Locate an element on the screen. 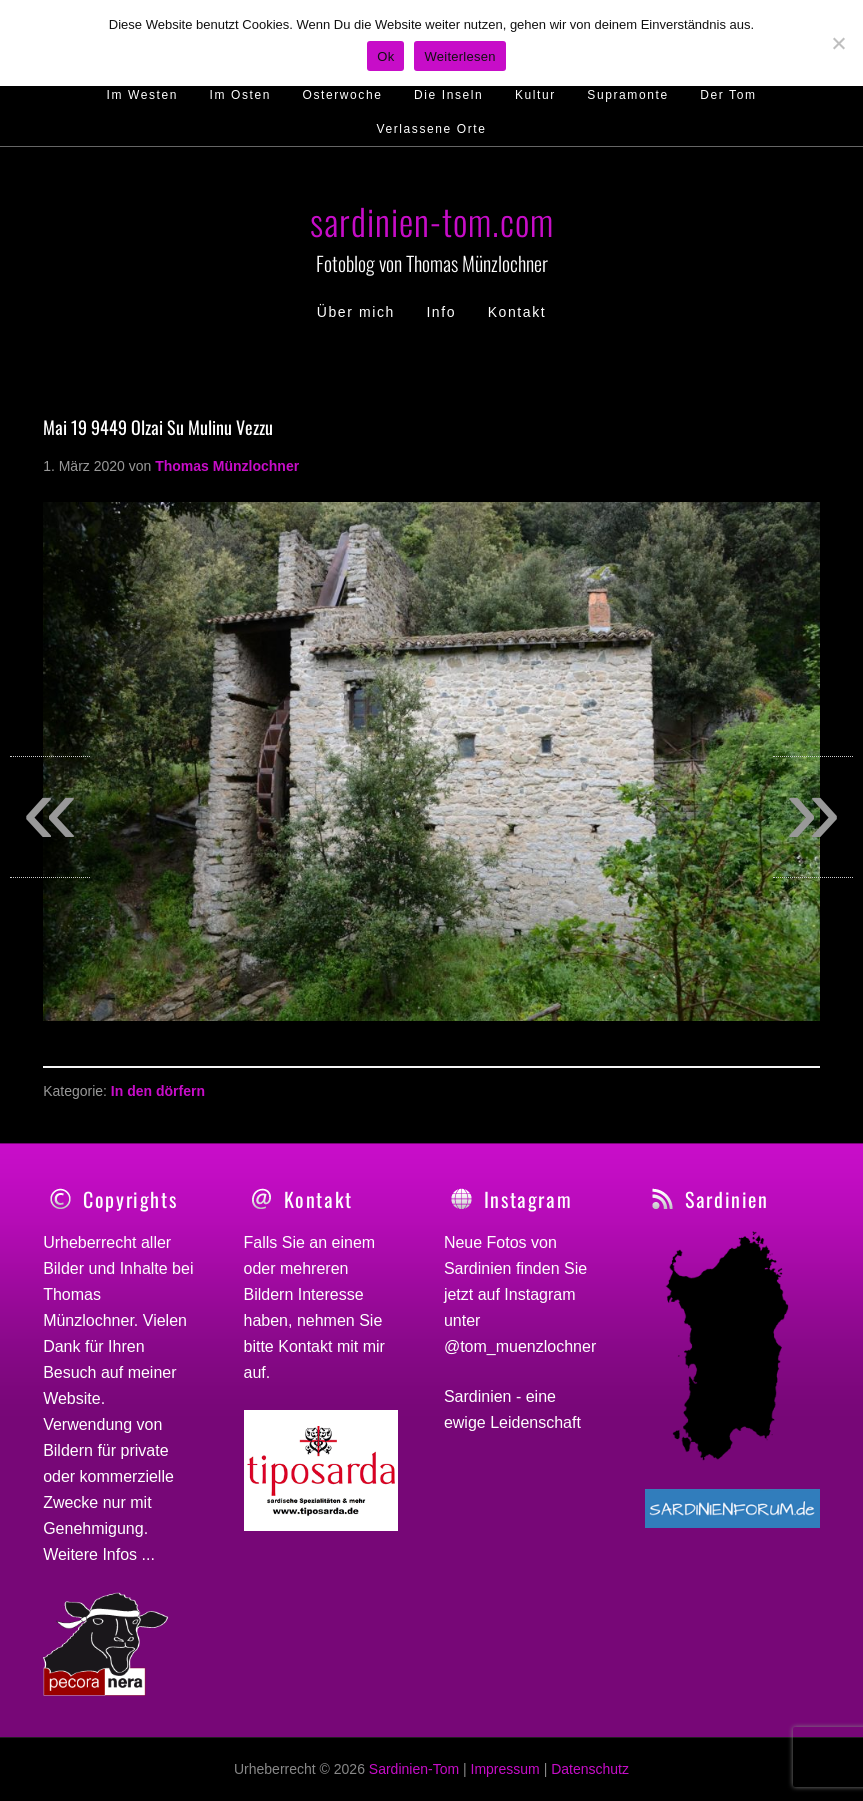  Datenschutz is located at coordinates (590, 1769).